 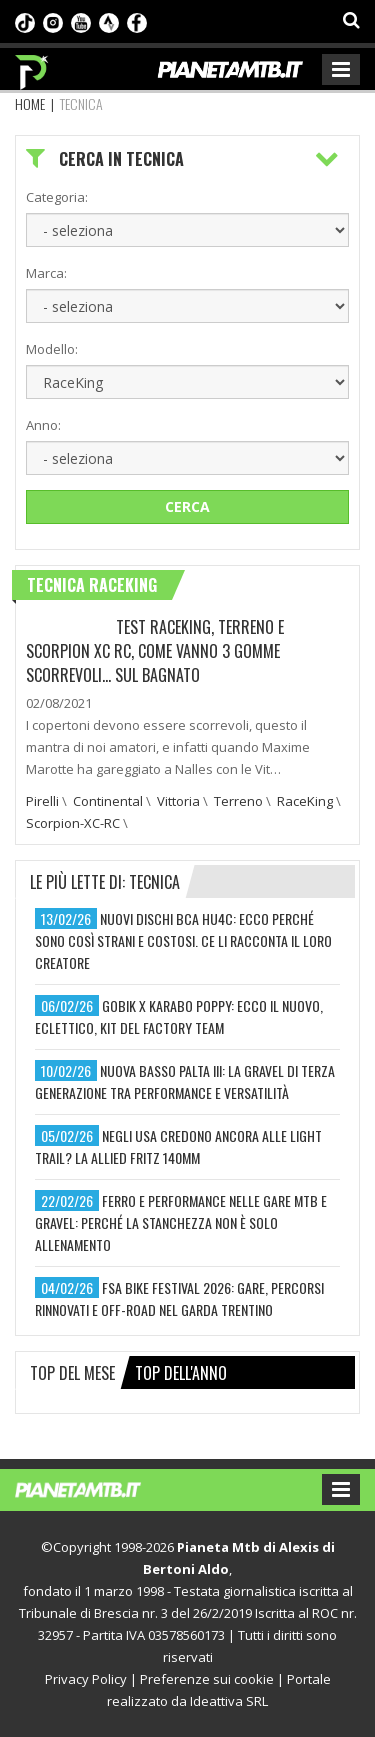 What do you see at coordinates (43, 425) in the screenshot?
I see `Anno:` at bounding box center [43, 425].